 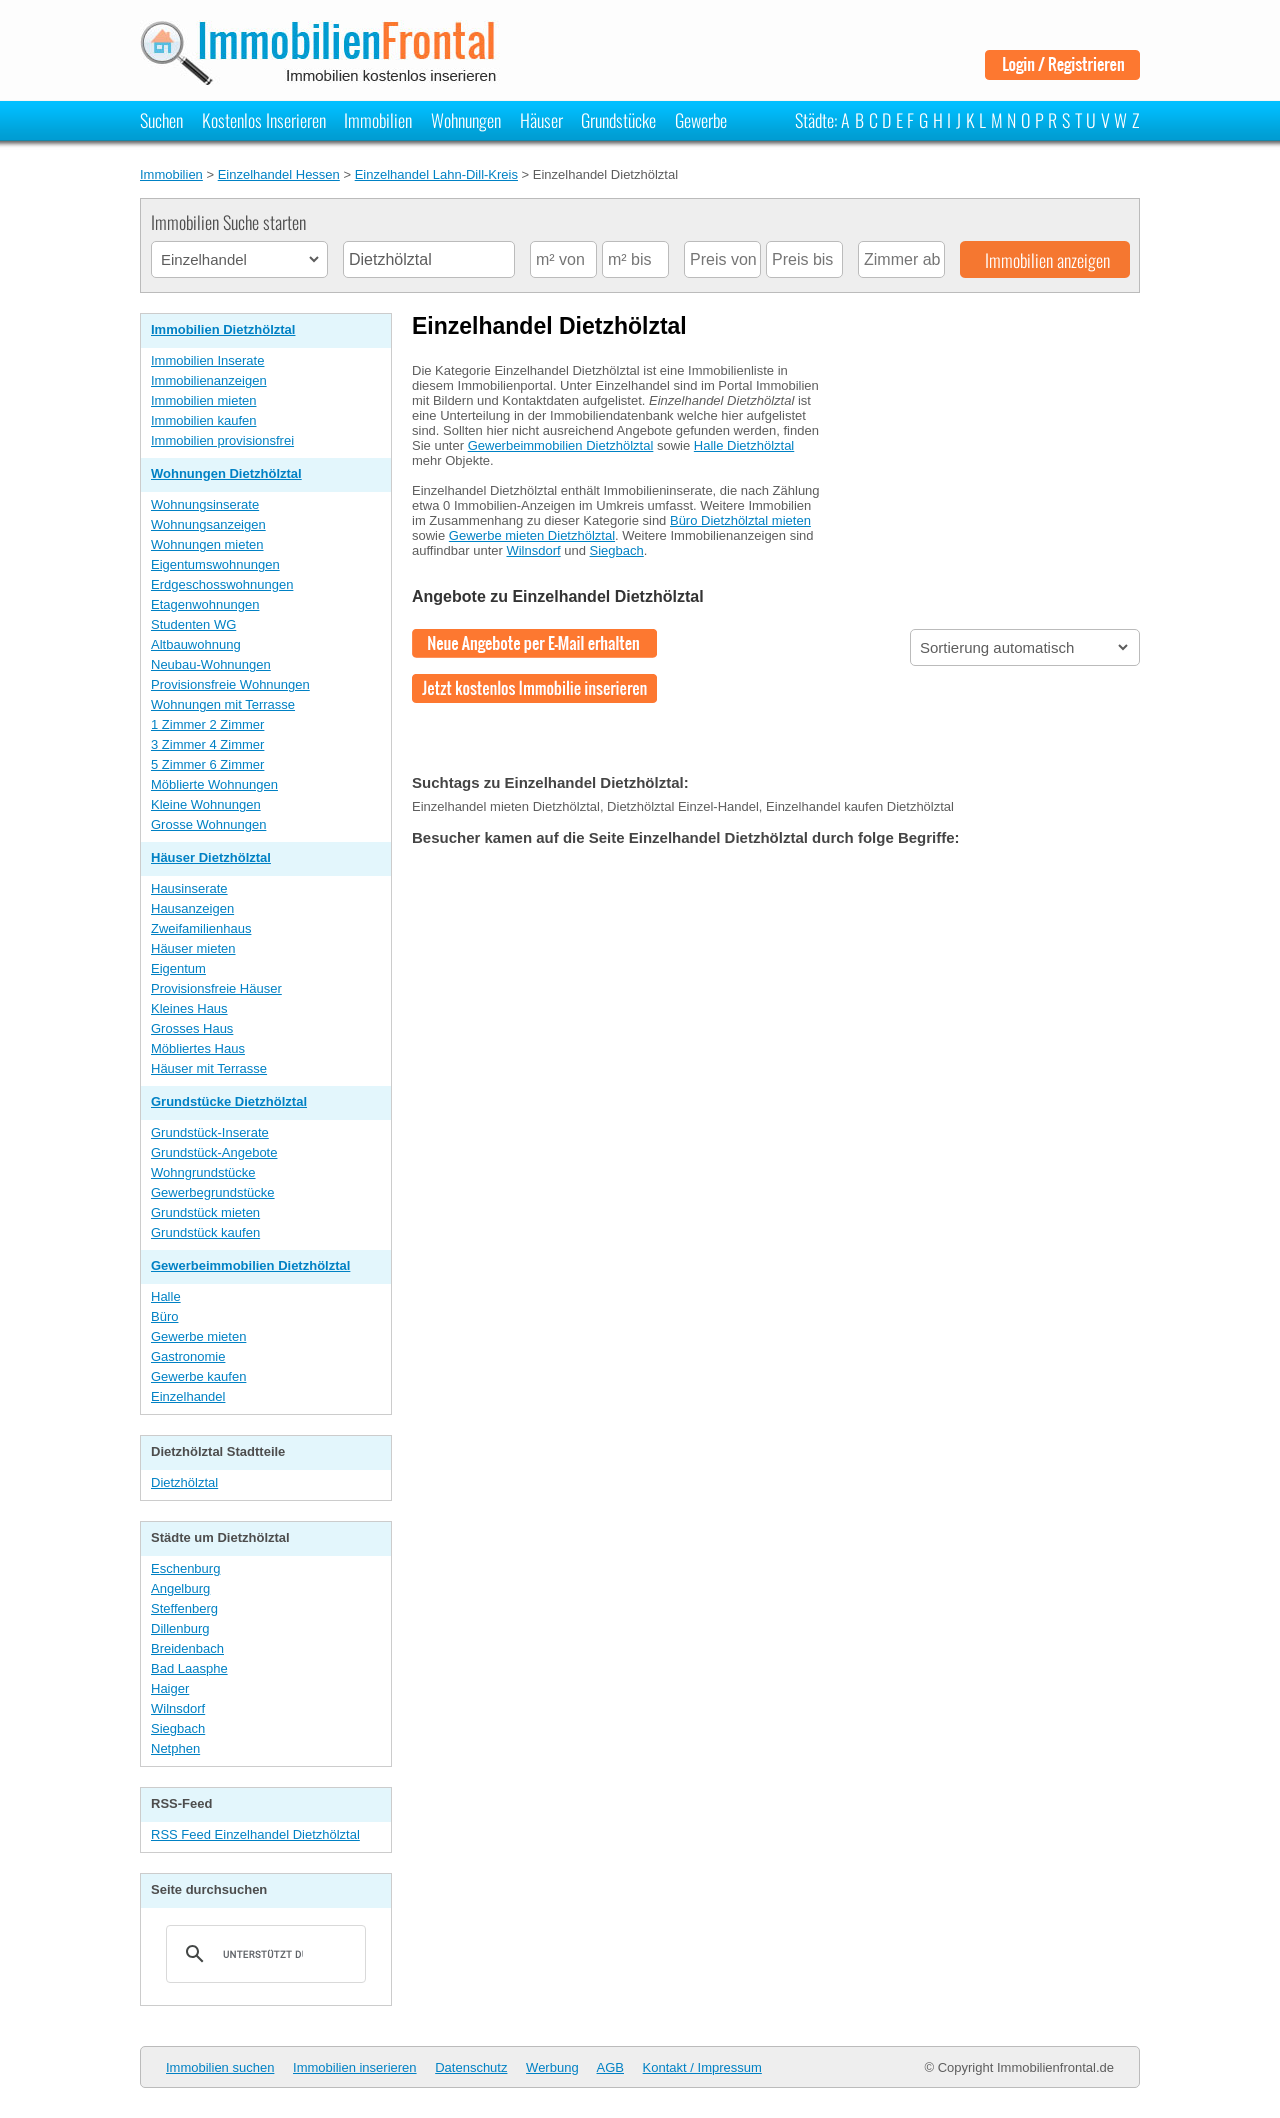 I want to click on Bad Laasphe, so click(x=189, y=1668).